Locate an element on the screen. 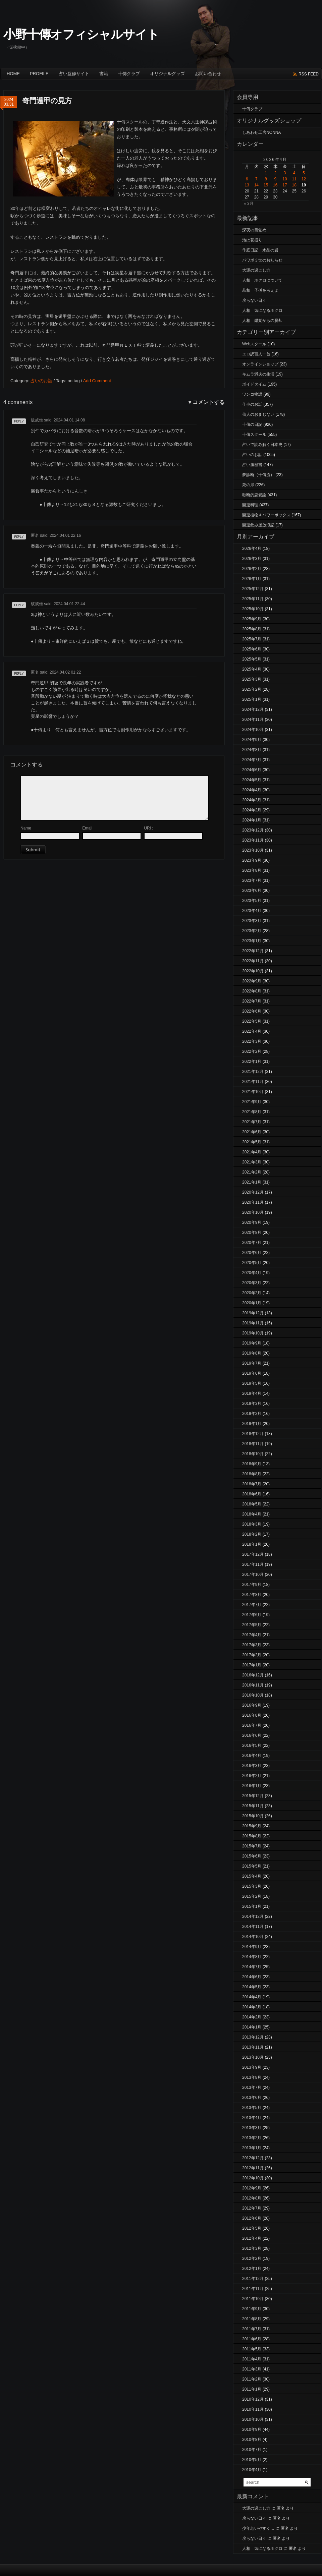 Image resolution: width=322 pixels, height=2576 pixels. 2019年1月 is located at coordinates (251, 1423).